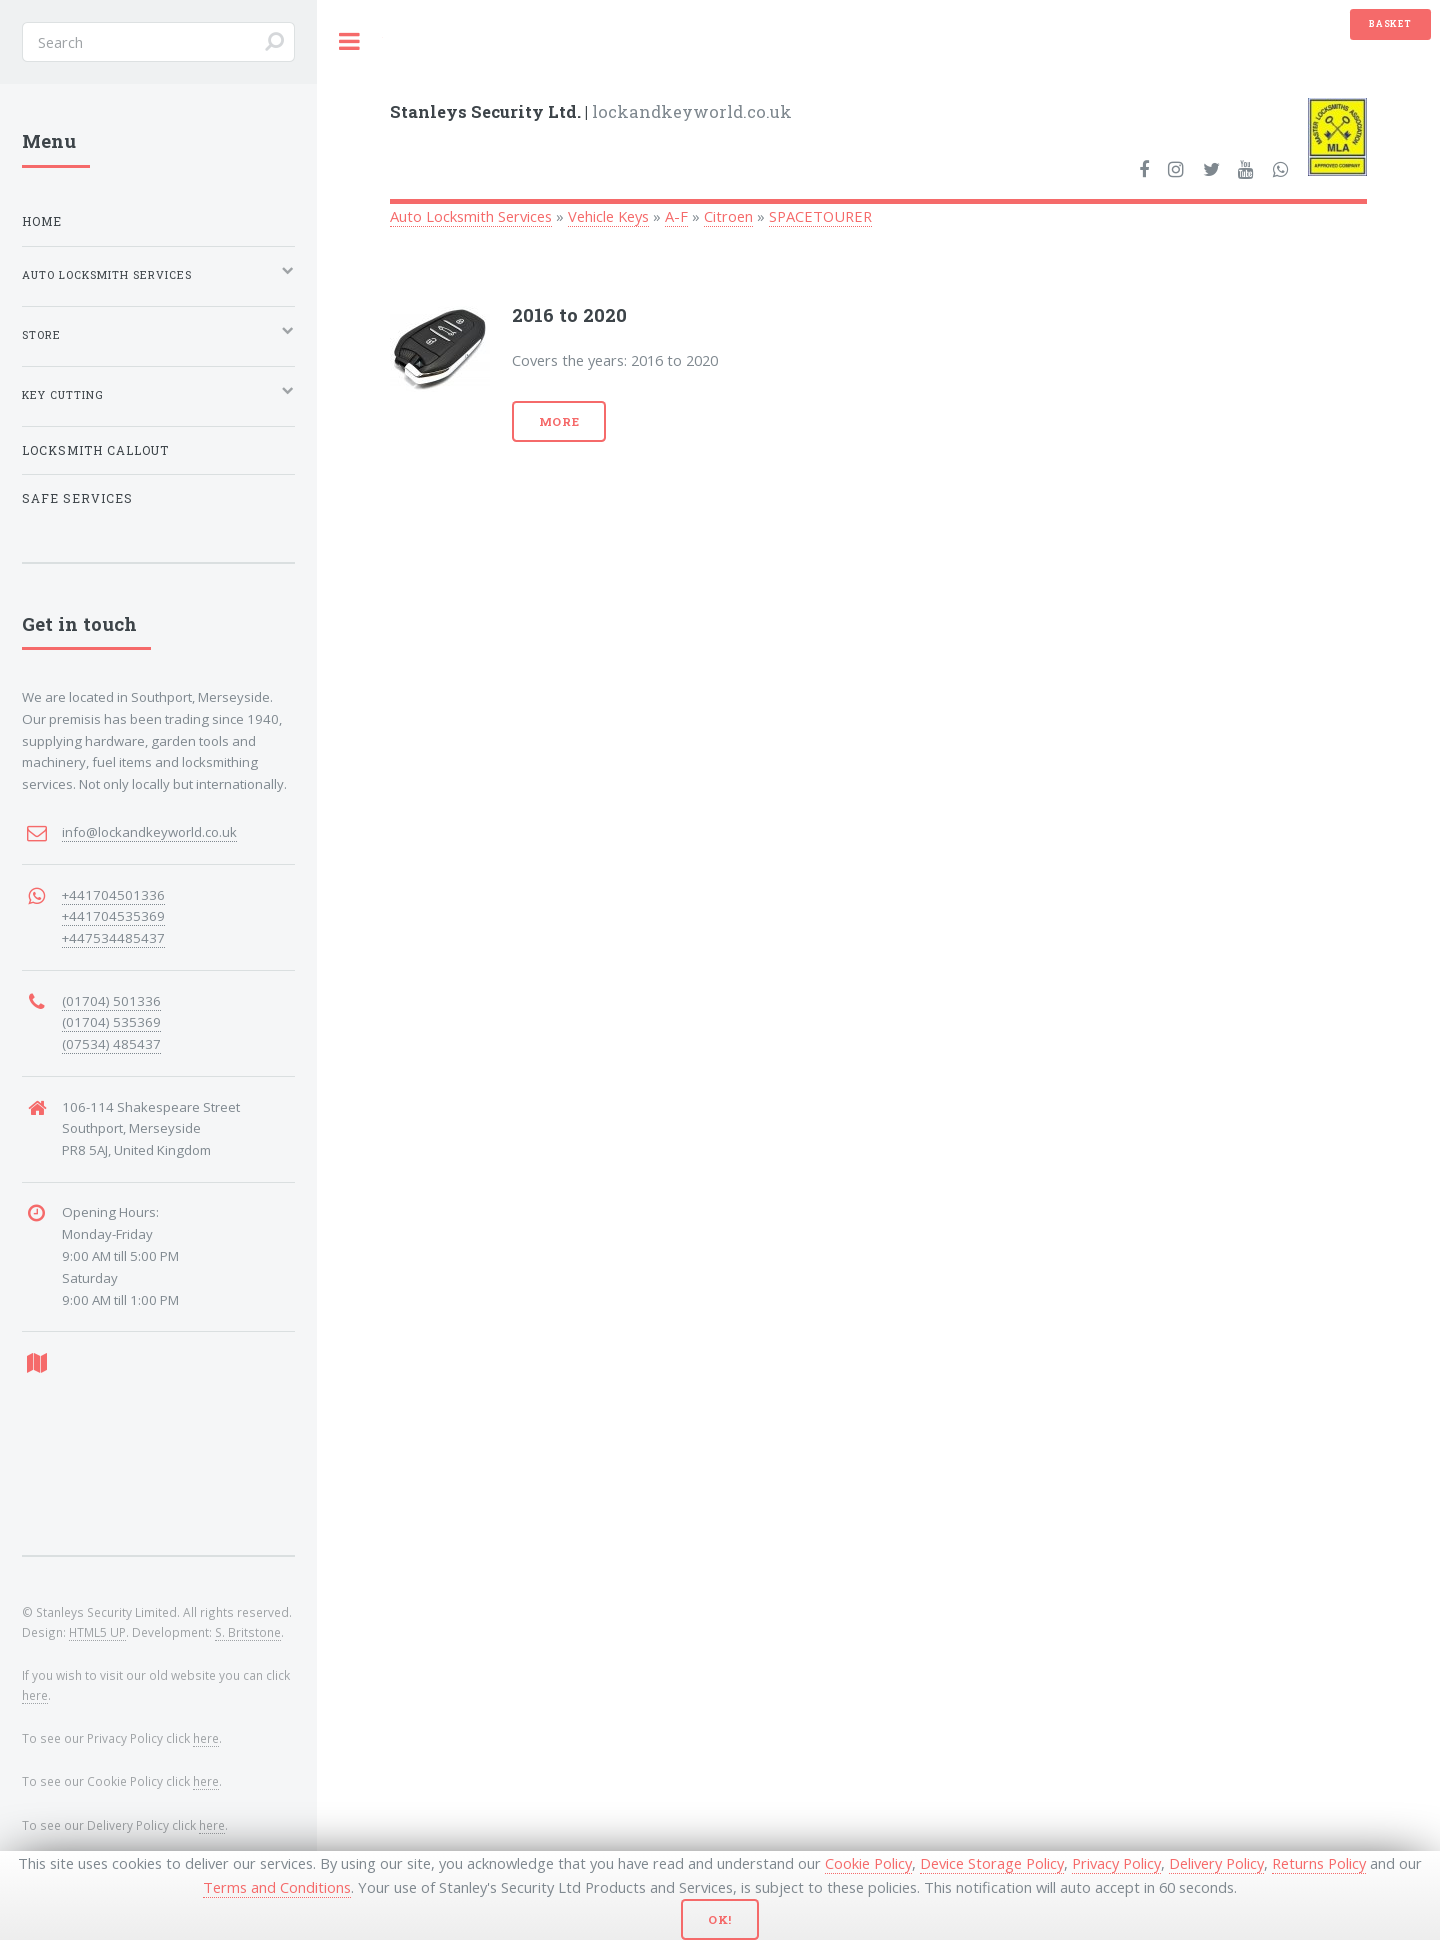 The height and width of the screenshot is (1940, 1440). Describe the element at coordinates (63, 395) in the screenshot. I see `Key Cutting` at that location.